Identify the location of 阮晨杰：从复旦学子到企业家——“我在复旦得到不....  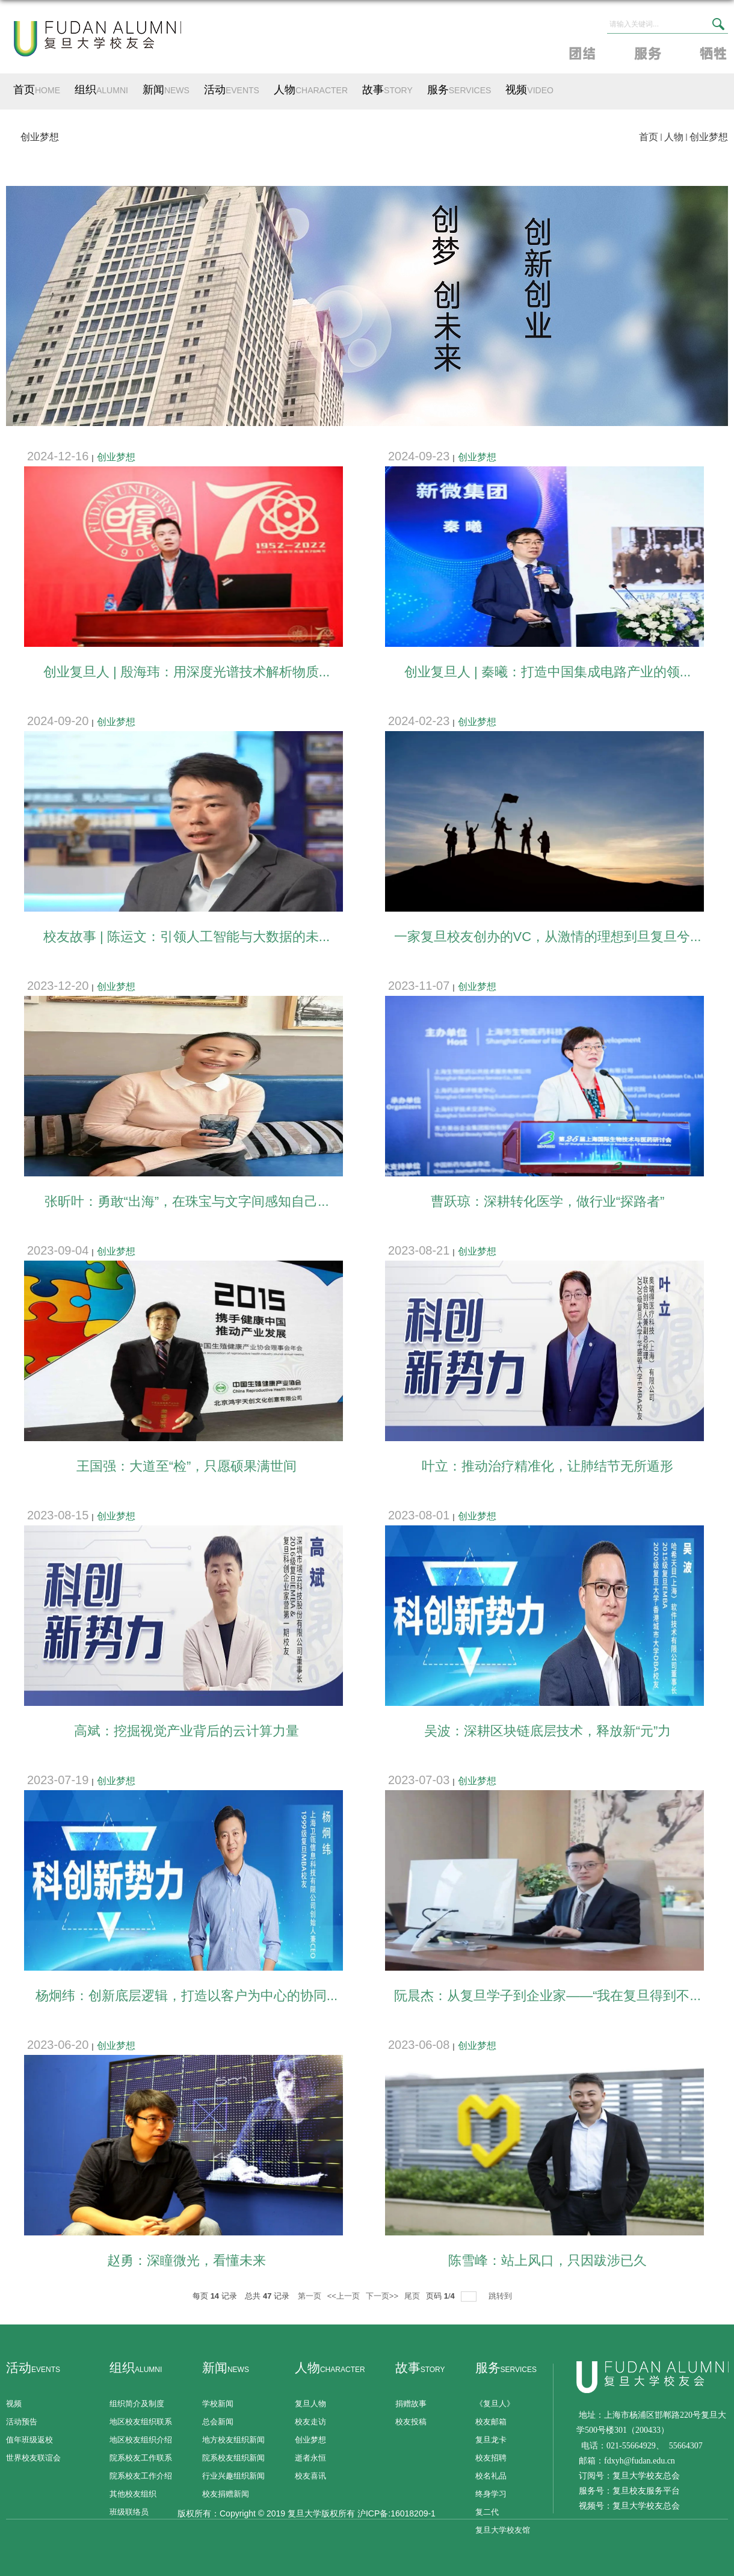
(547, 1995).